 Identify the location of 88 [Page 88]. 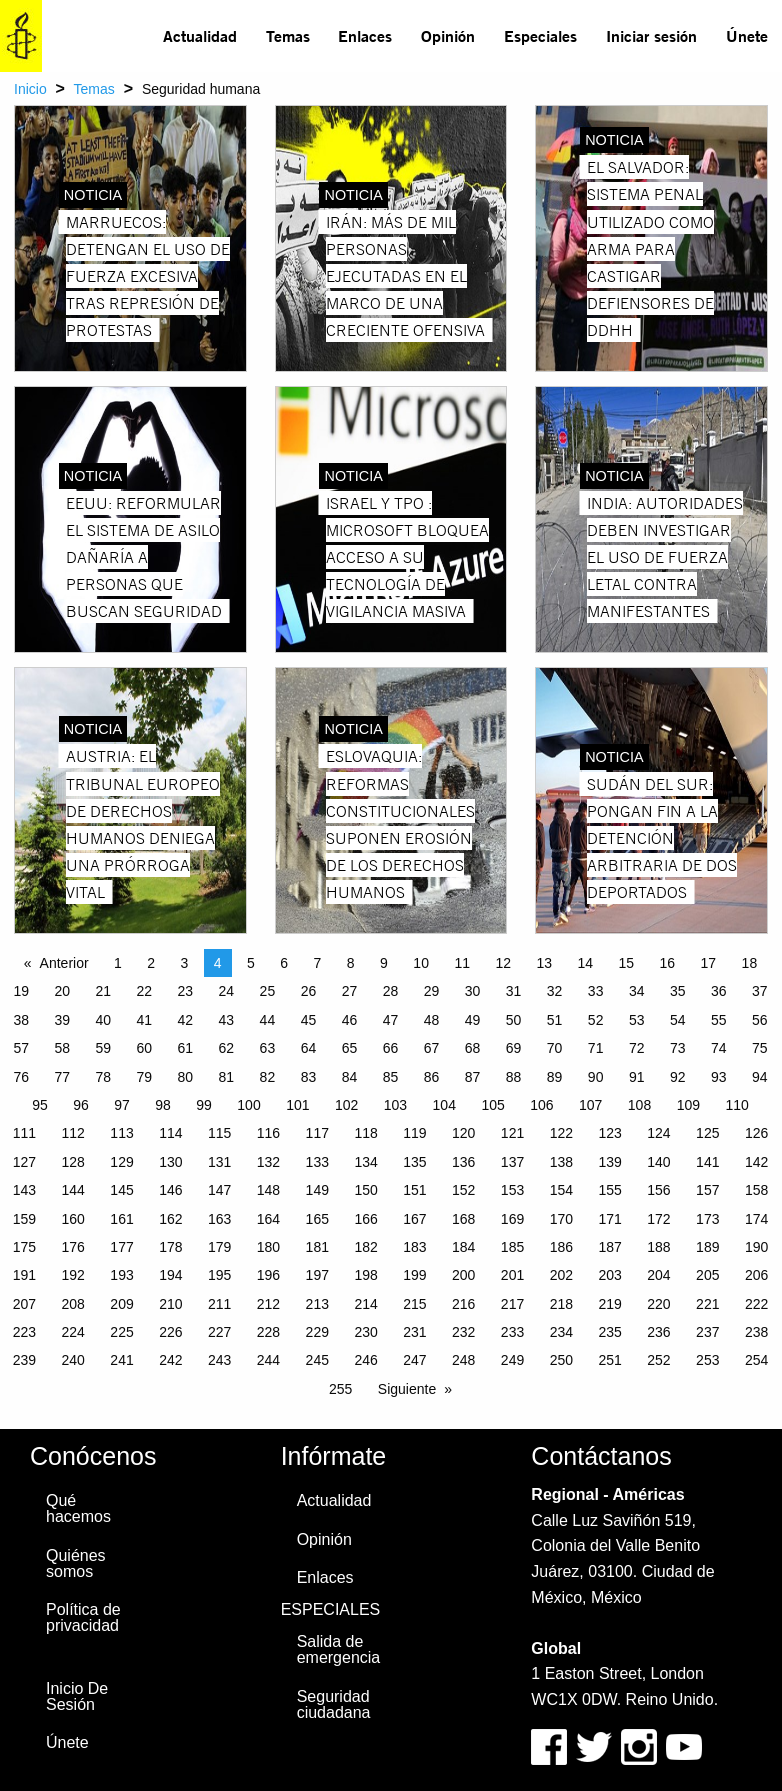
(514, 1077).